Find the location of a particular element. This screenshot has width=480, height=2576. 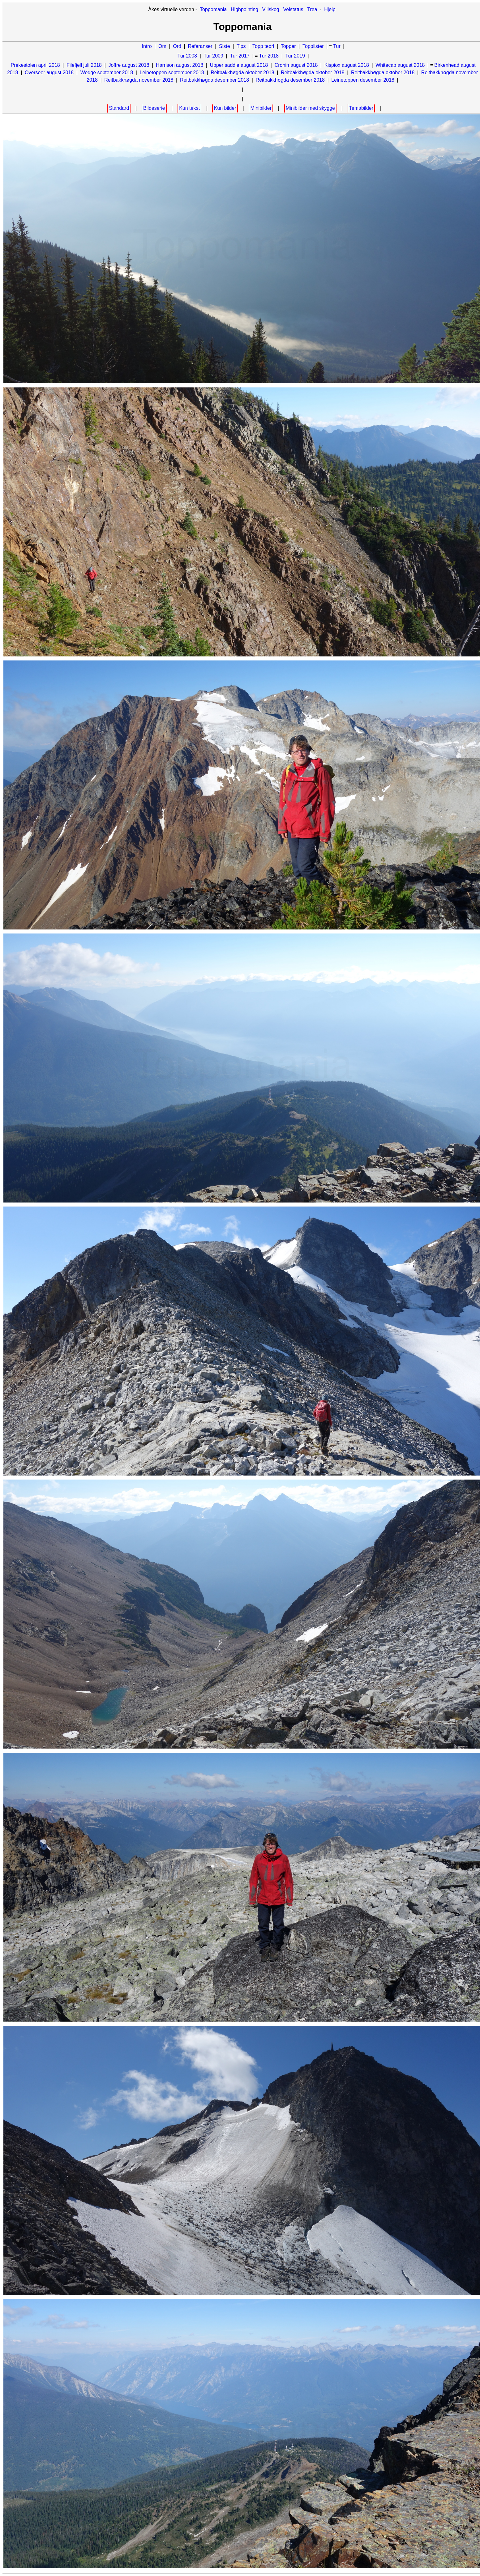

Hjelp is located at coordinates (329, 9).